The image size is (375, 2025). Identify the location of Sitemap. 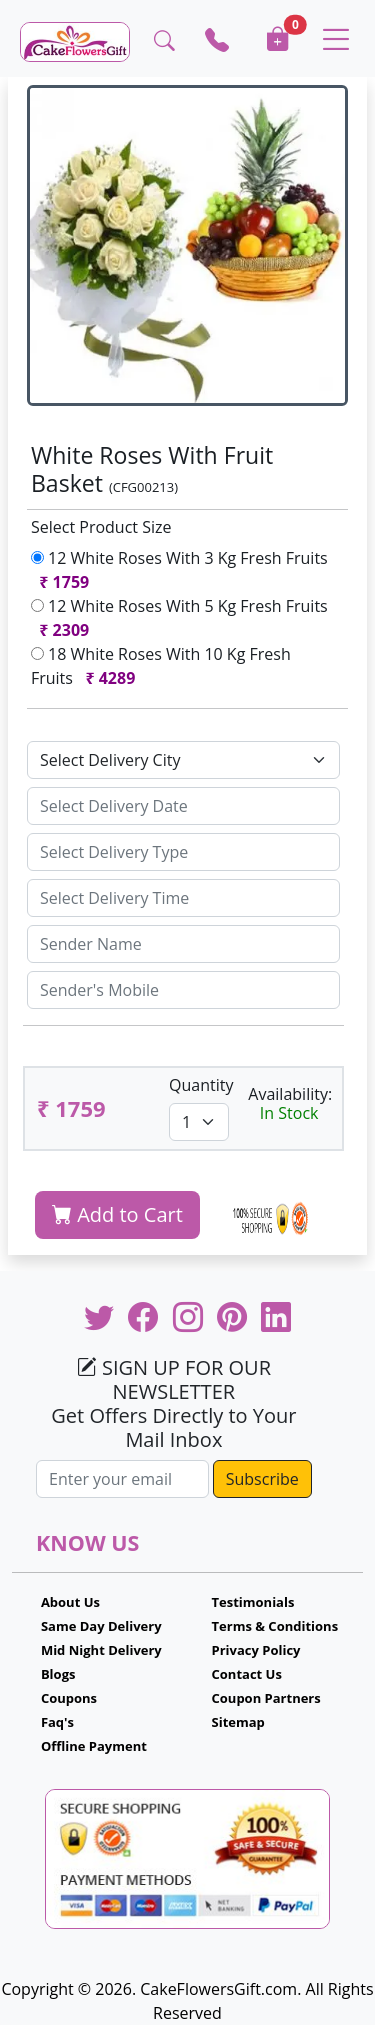
(238, 1722).